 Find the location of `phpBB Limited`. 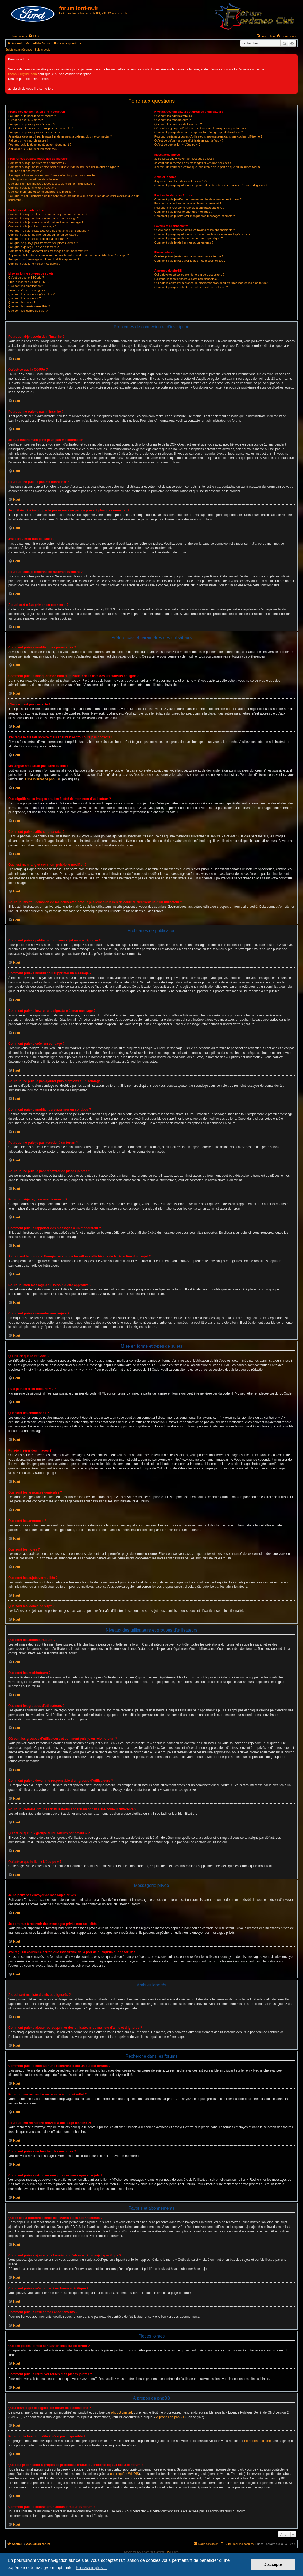

phpBB Limited is located at coordinates (121, 2412).